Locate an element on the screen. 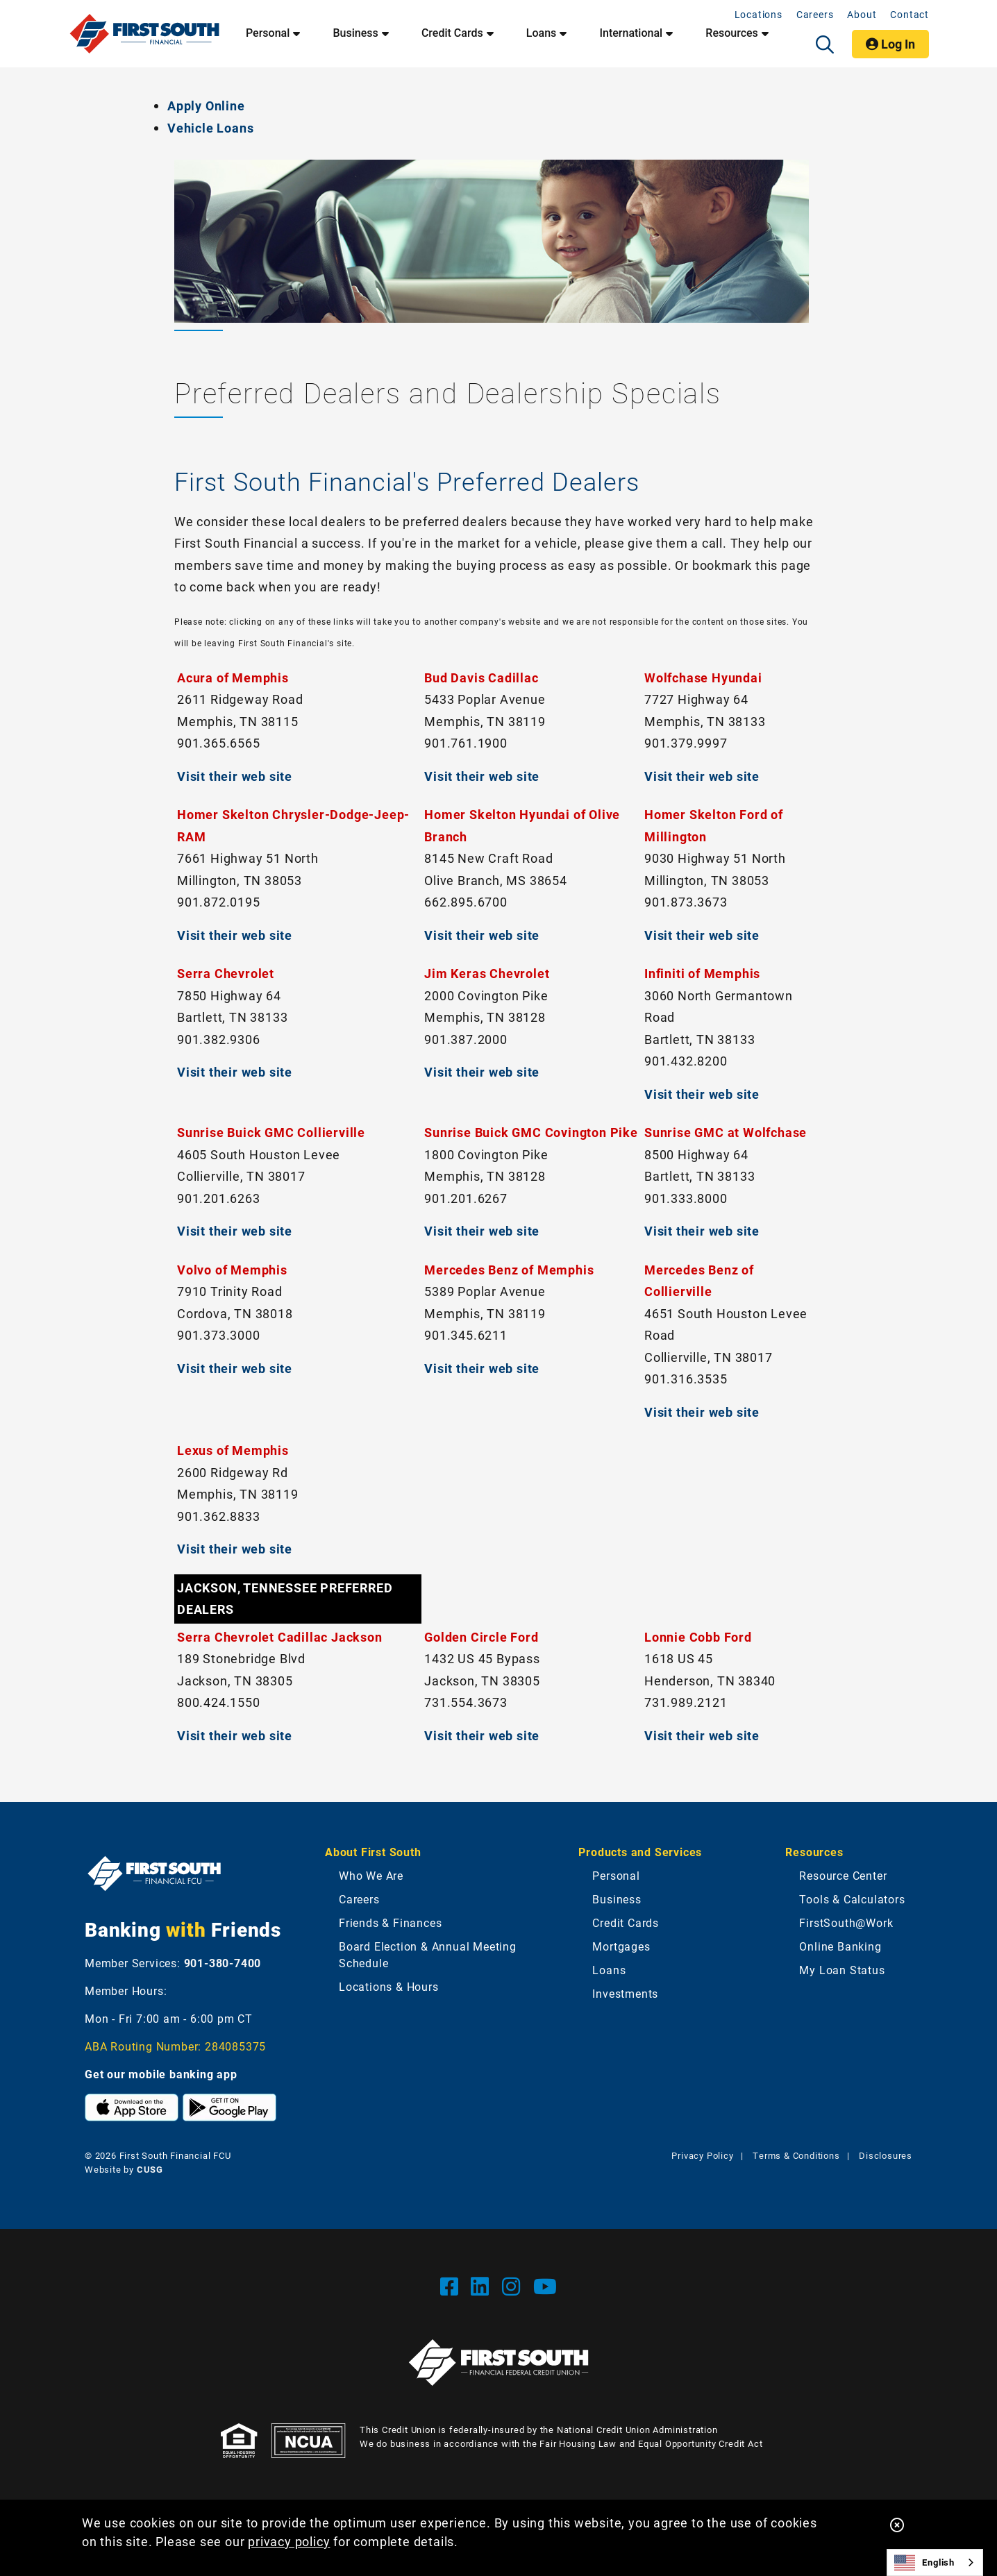 The width and height of the screenshot is (997, 2576). Contact is located at coordinates (909, 14).